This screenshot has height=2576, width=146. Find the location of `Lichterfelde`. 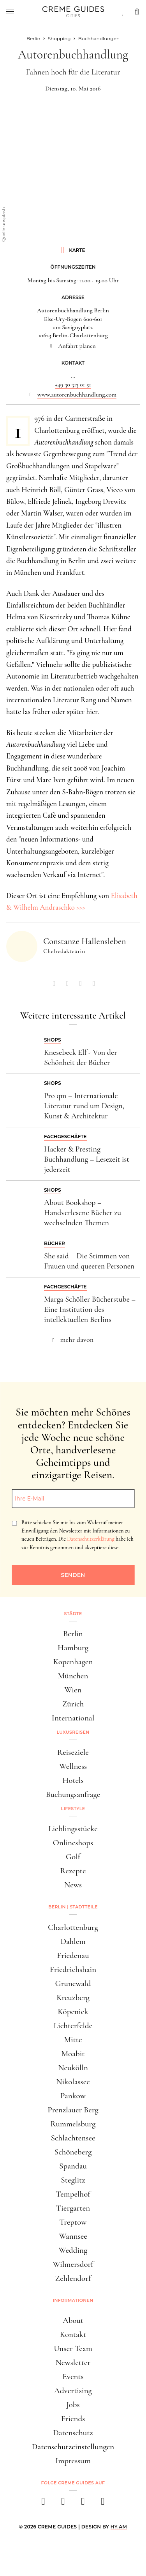

Lichterfelde is located at coordinates (73, 2025).